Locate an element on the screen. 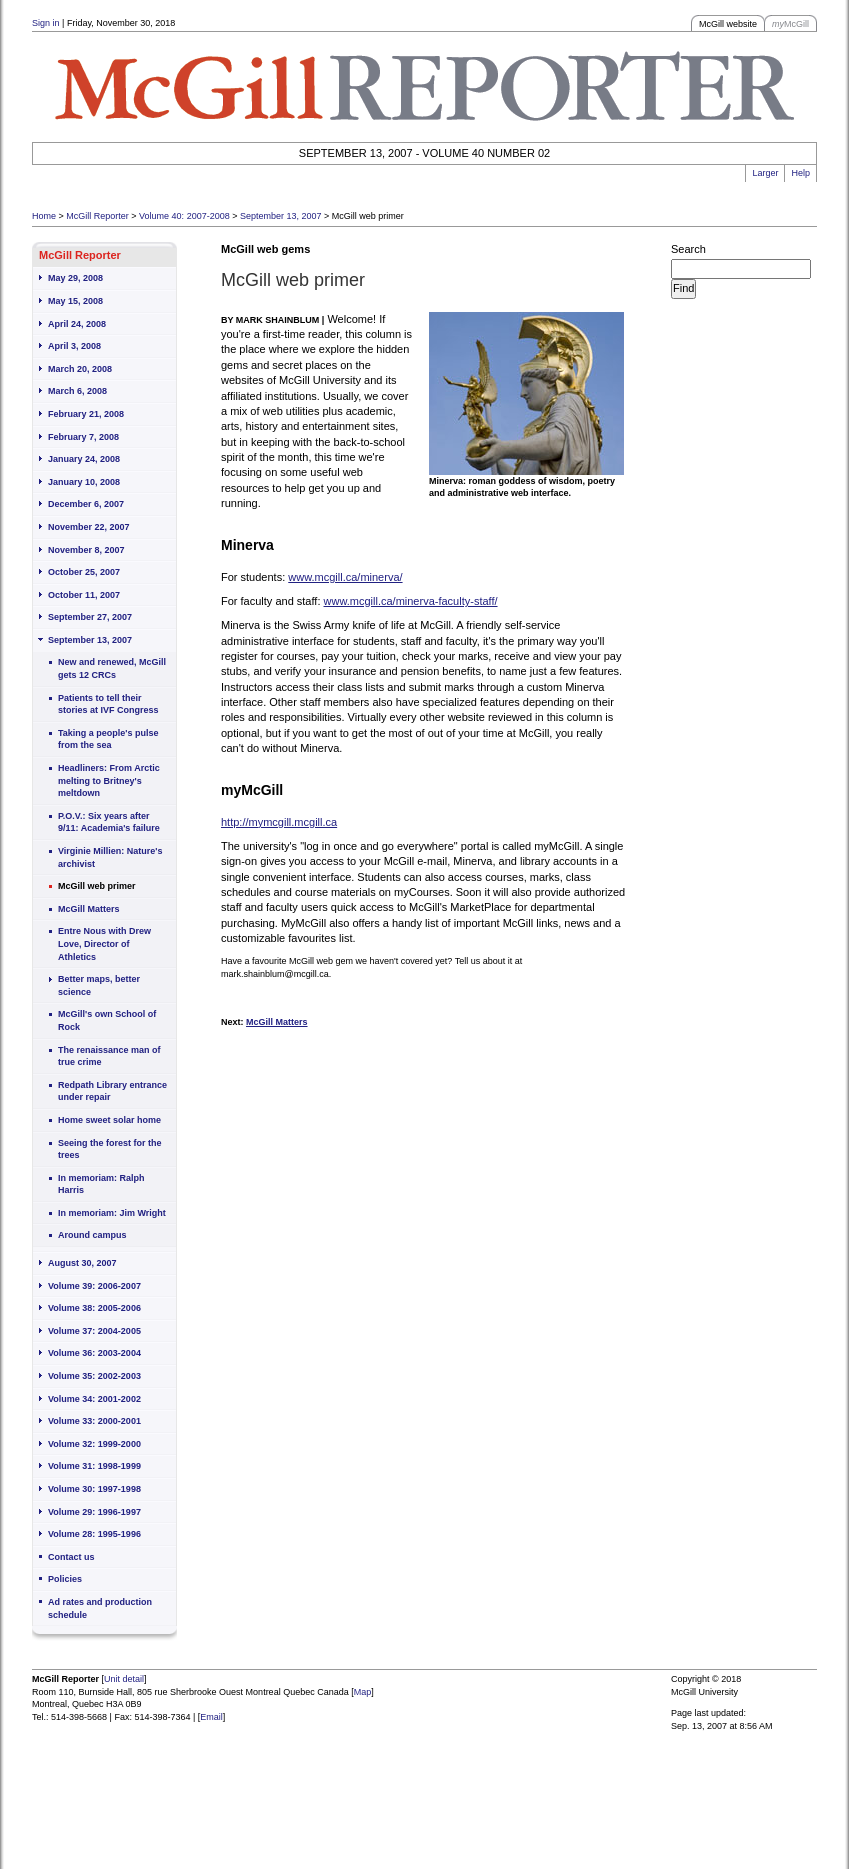 The image size is (849, 1869). Sign in is located at coordinates (46, 23).